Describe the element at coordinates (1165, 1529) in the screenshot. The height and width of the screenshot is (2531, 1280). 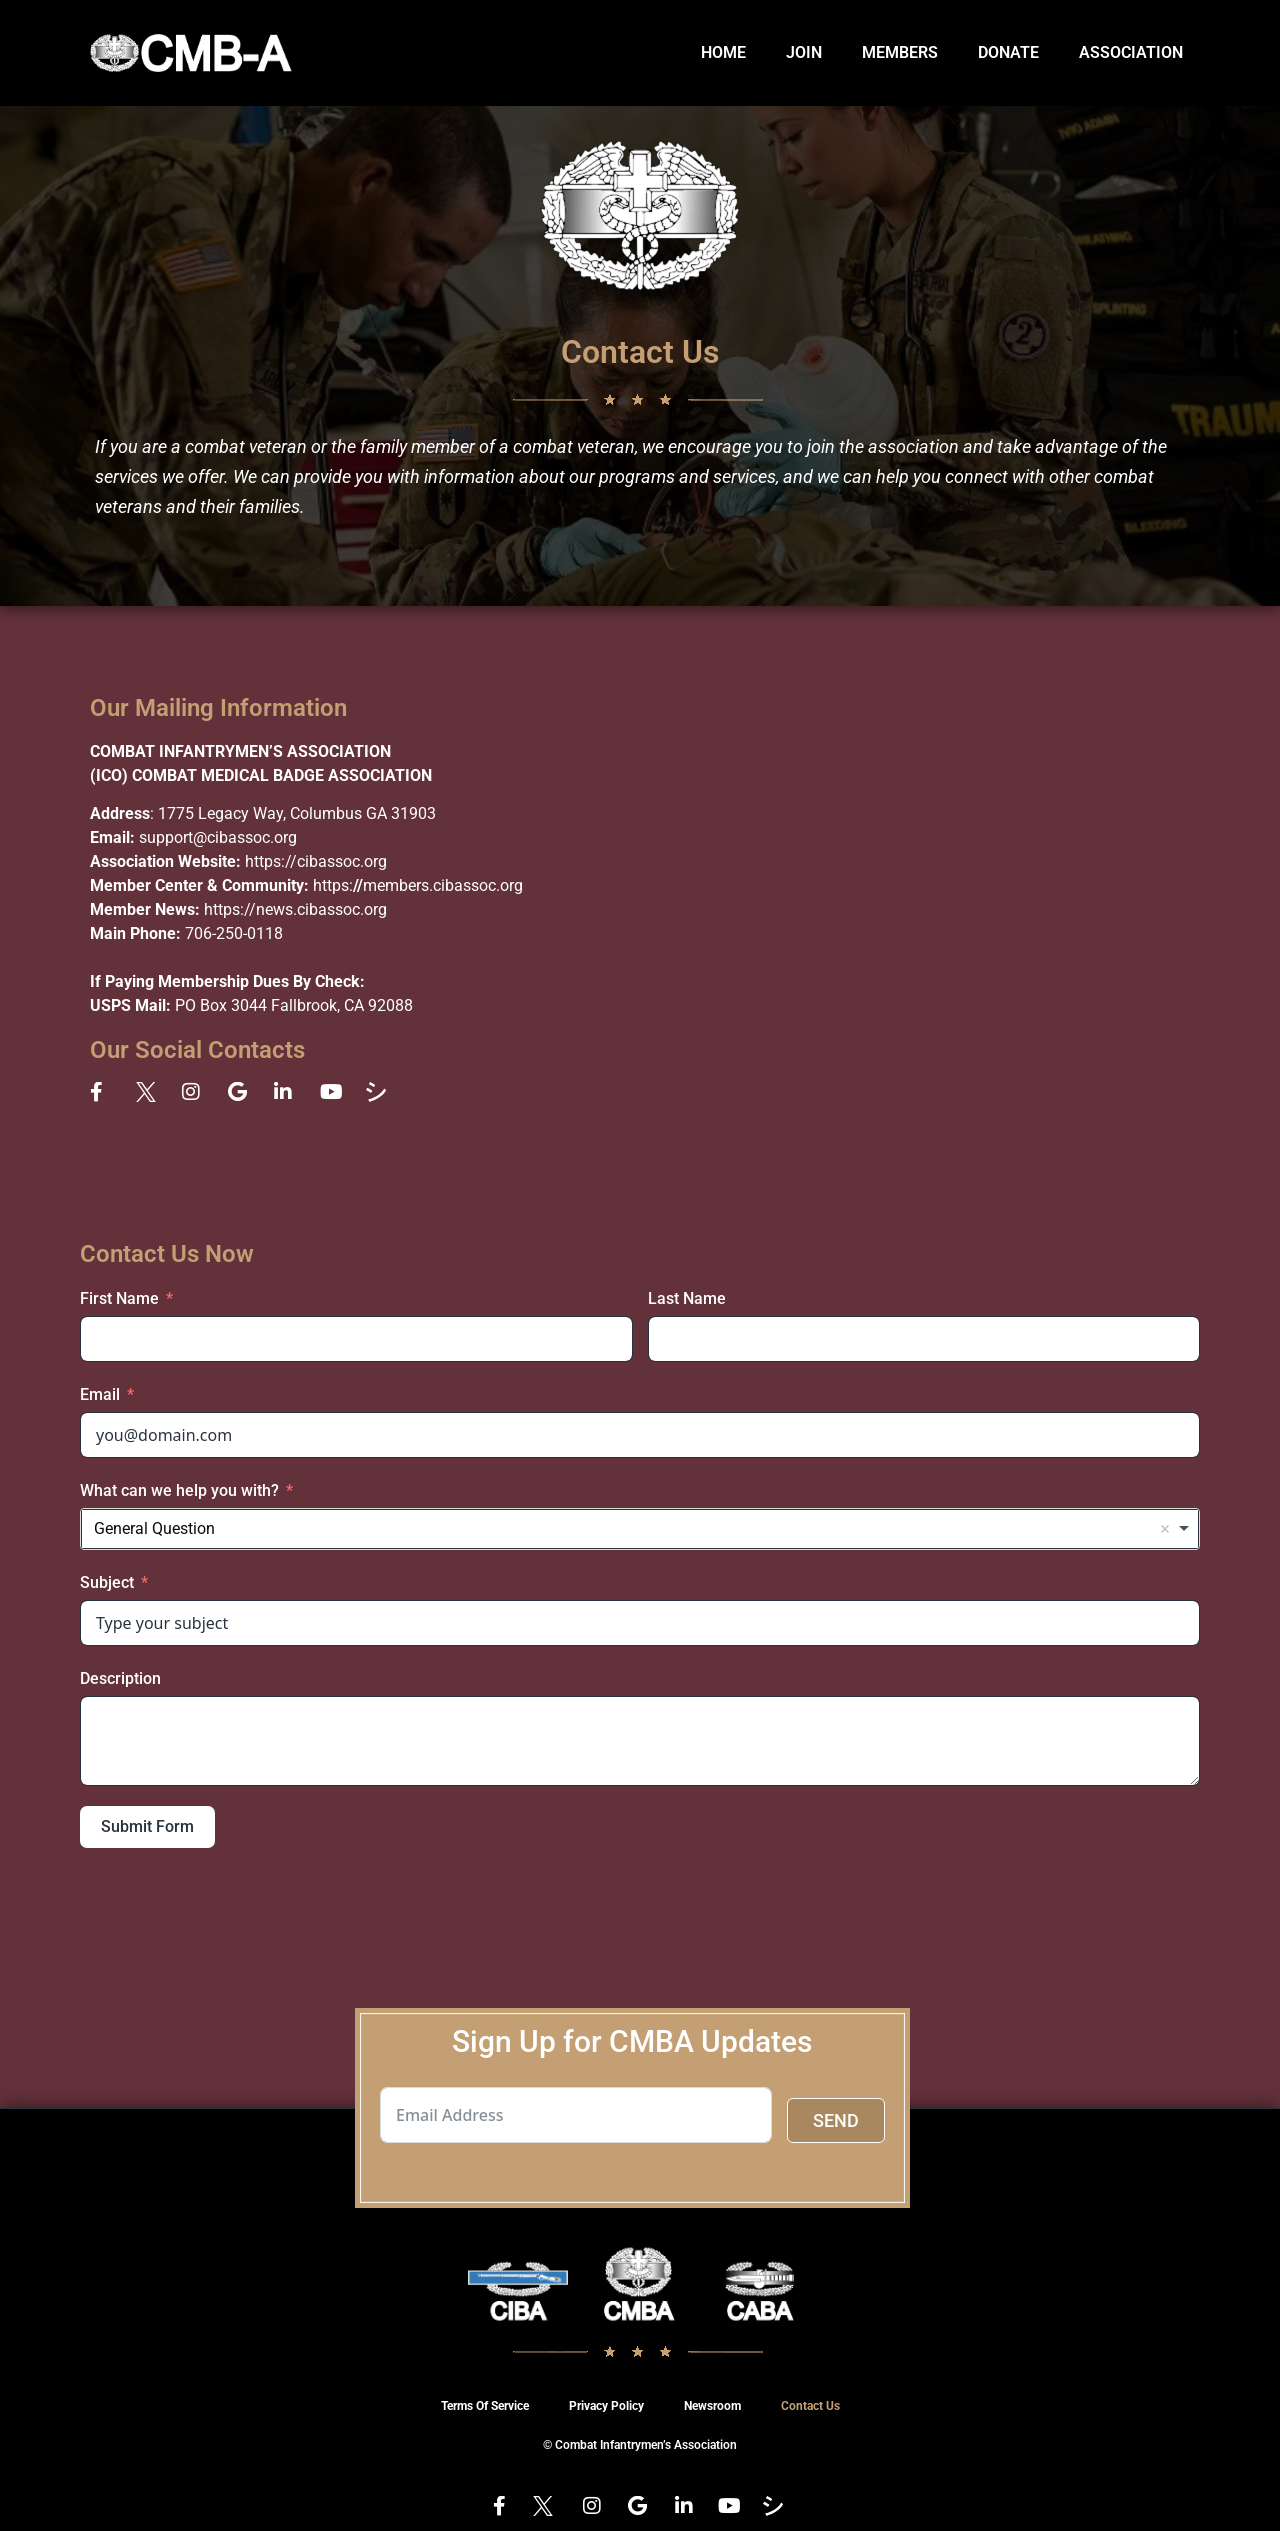
I see `Remove item [Remove item: 'General Question']` at that location.